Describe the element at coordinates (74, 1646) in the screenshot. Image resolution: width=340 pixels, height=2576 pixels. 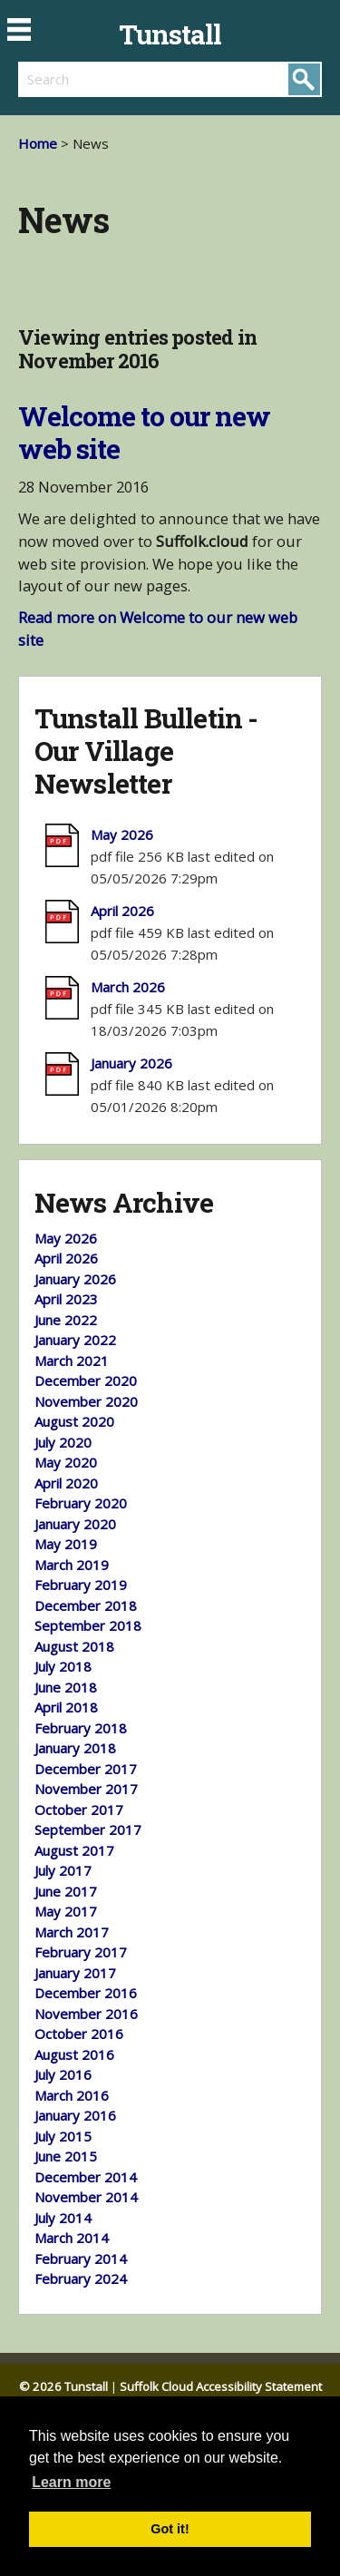
I see `August 2018` at that location.